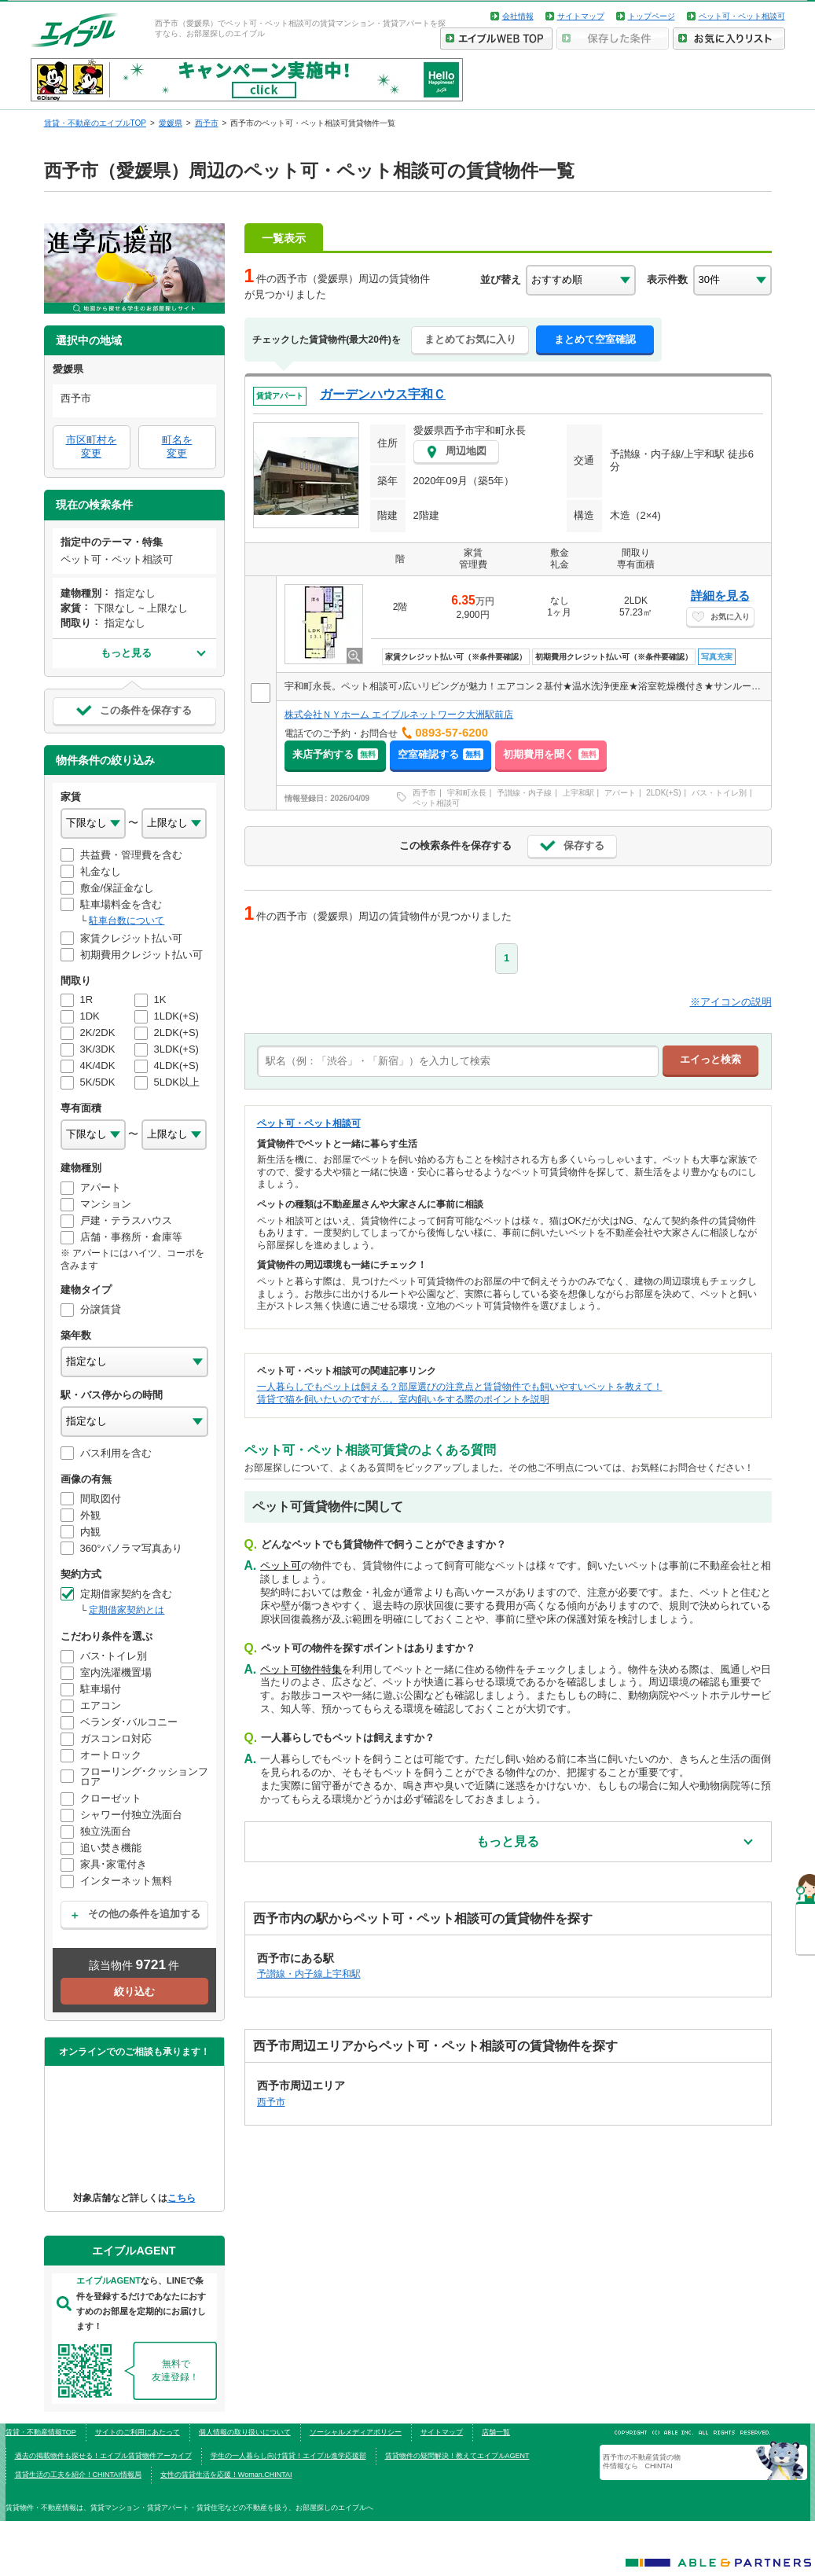 This screenshot has height=2576, width=815. What do you see at coordinates (436, 803) in the screenshot?
I see `ペット相談可` at bounding box center [436, 803].